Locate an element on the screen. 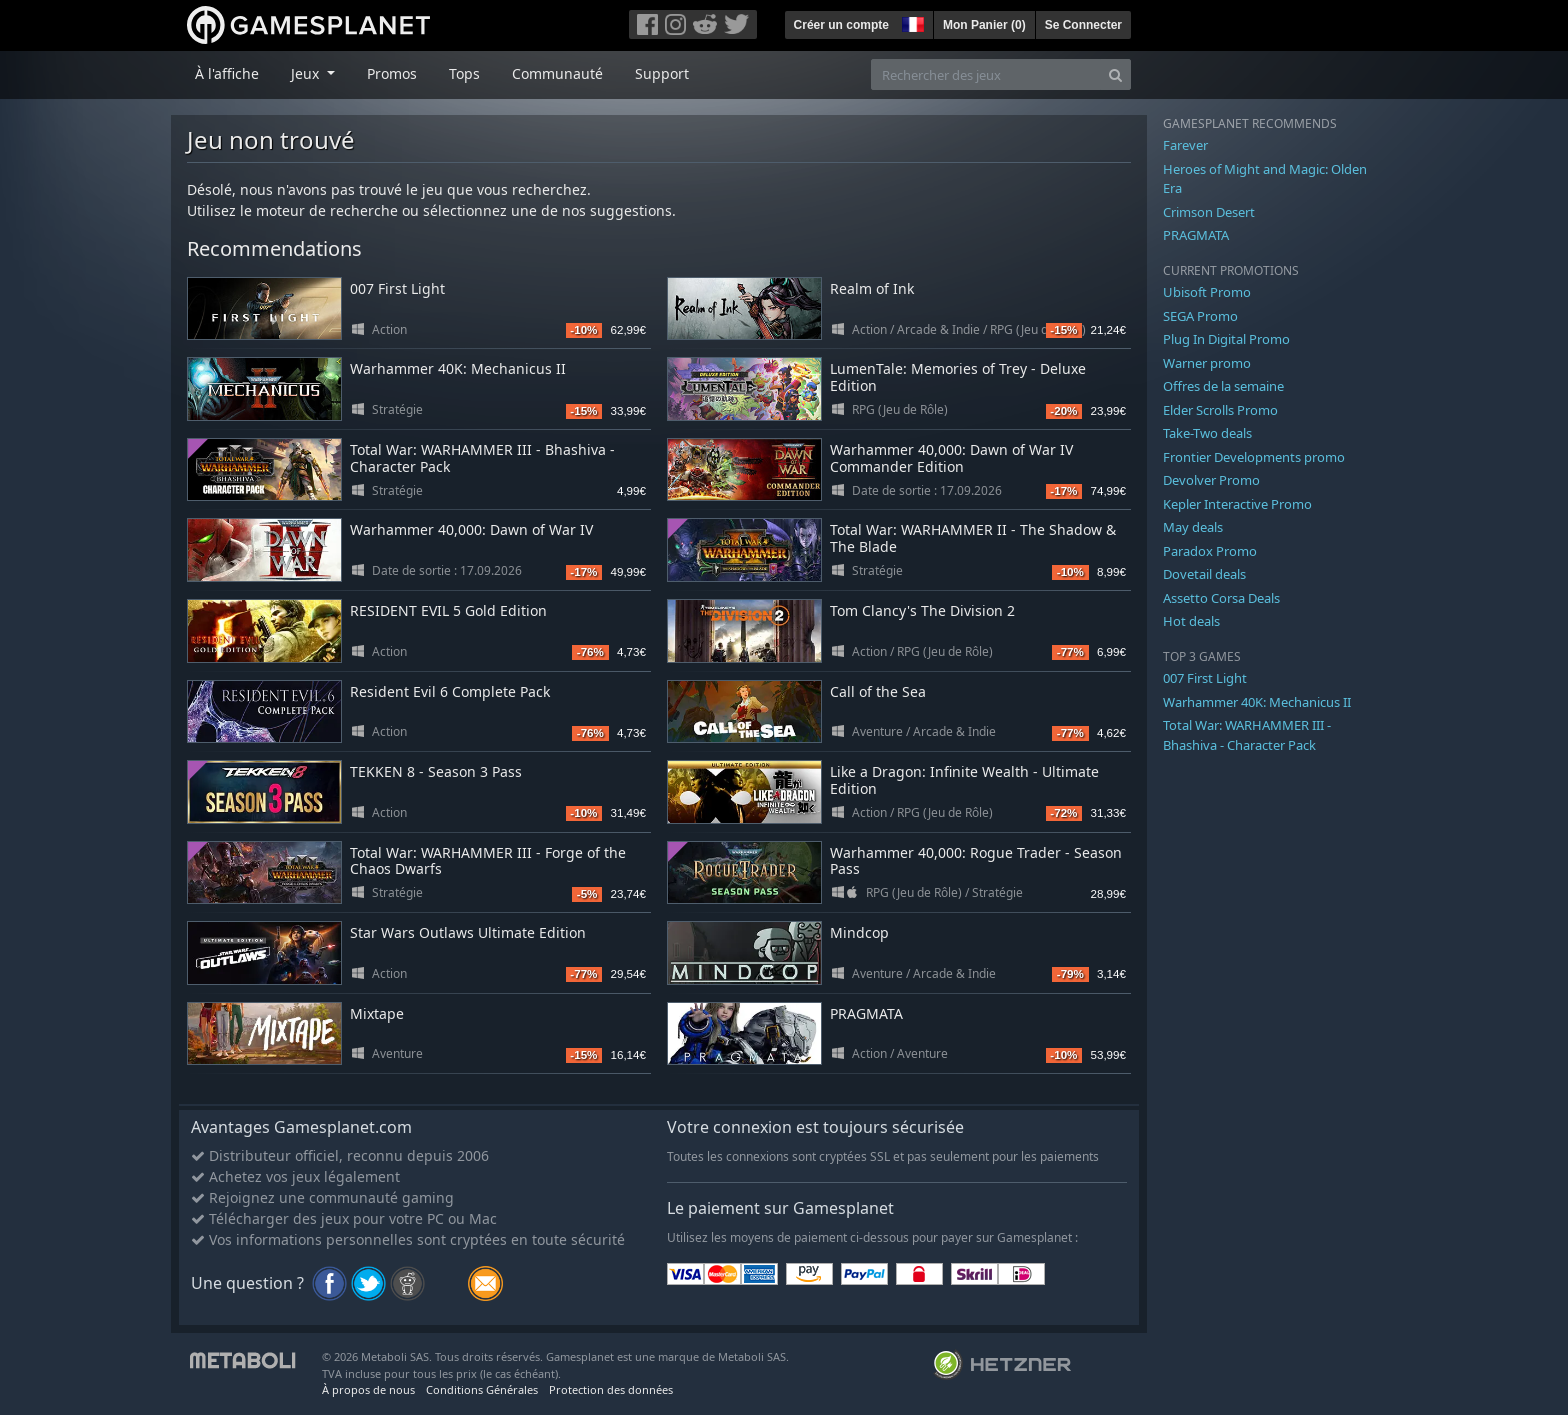 The image size is (1568, 1415). Kepler Interactive Promo is located at coordinates (1237, 504).